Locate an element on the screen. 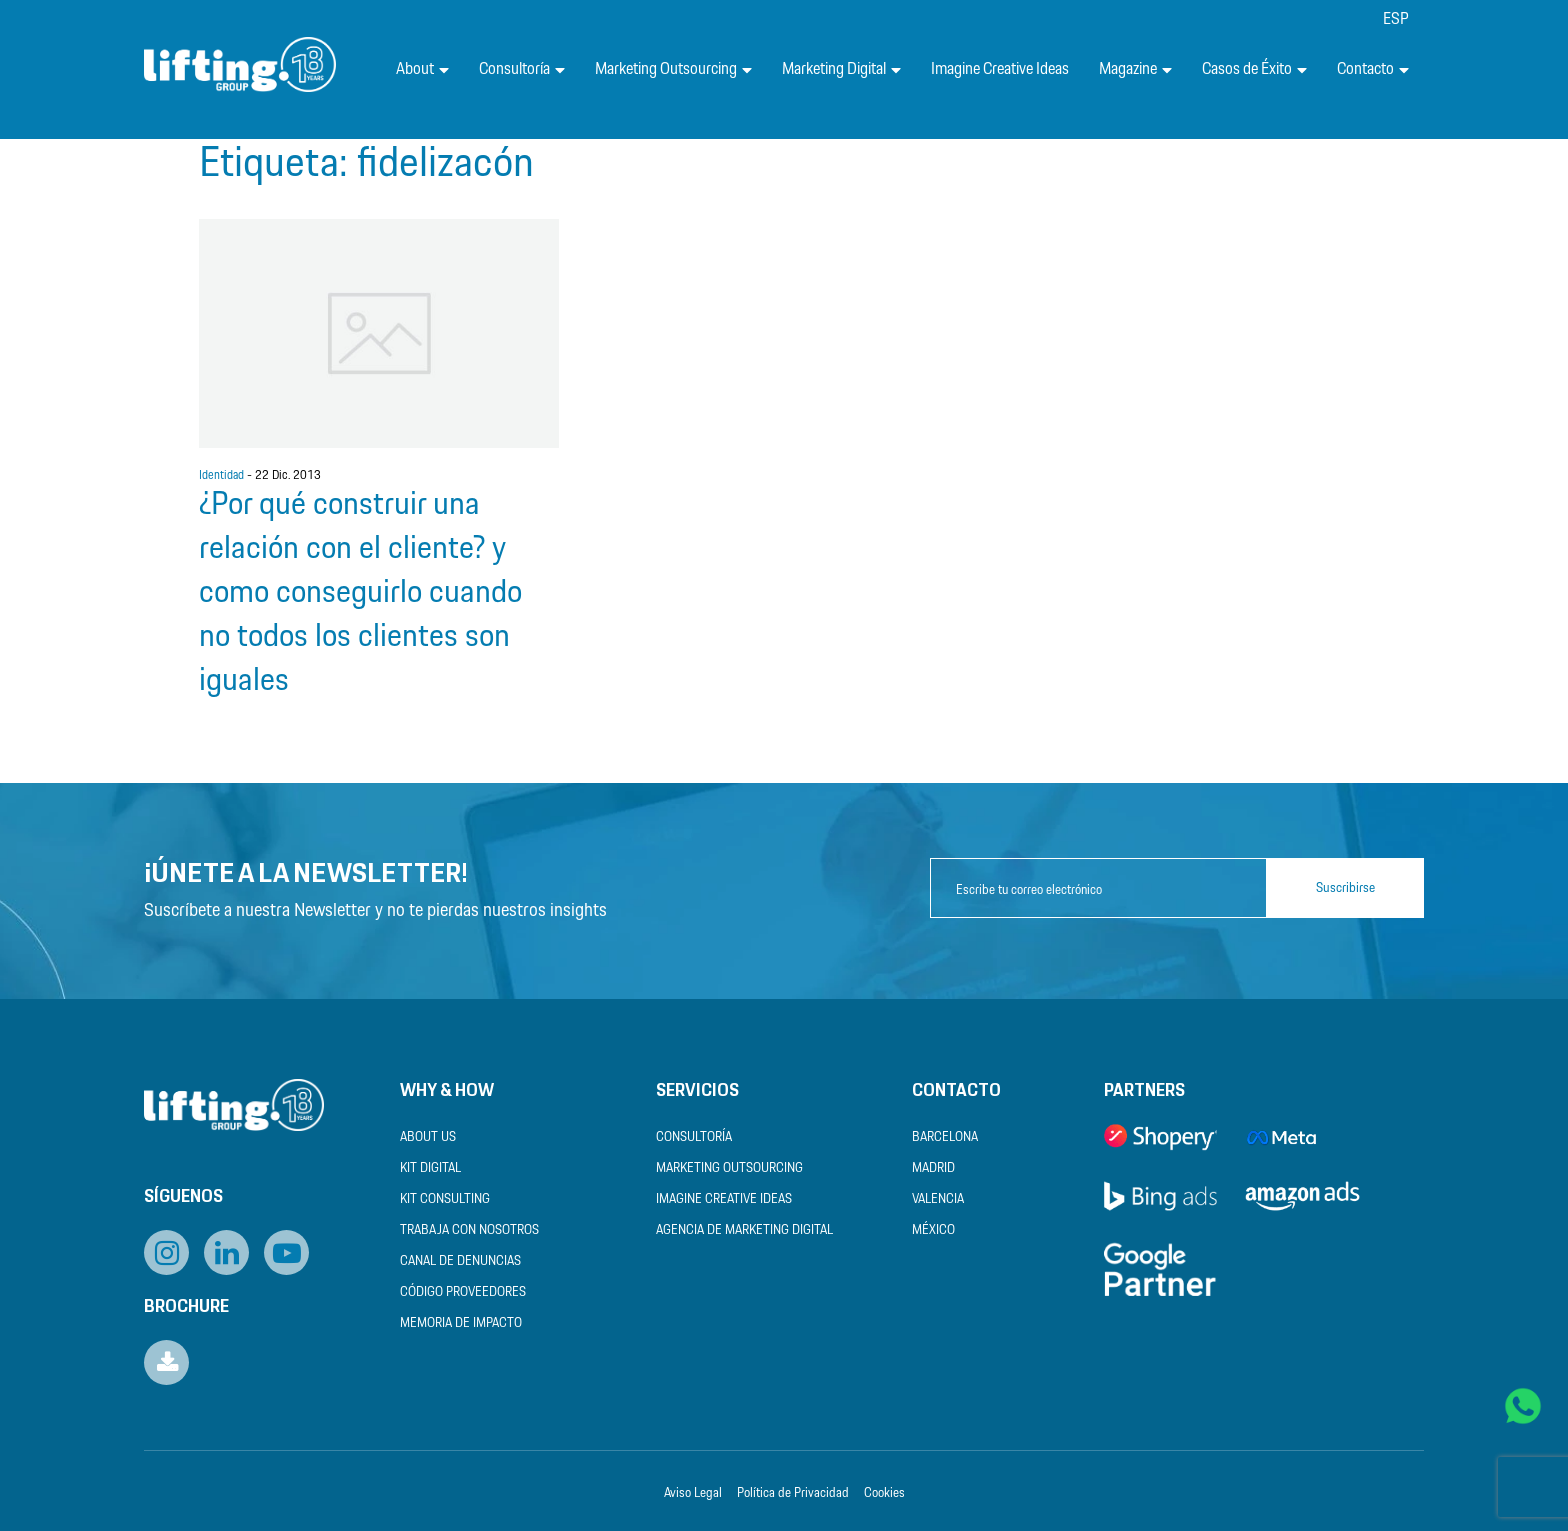 Image resolution: width=1568 pixels, height=1531 pixels. Cookies is located at coordinates (884, 1493).